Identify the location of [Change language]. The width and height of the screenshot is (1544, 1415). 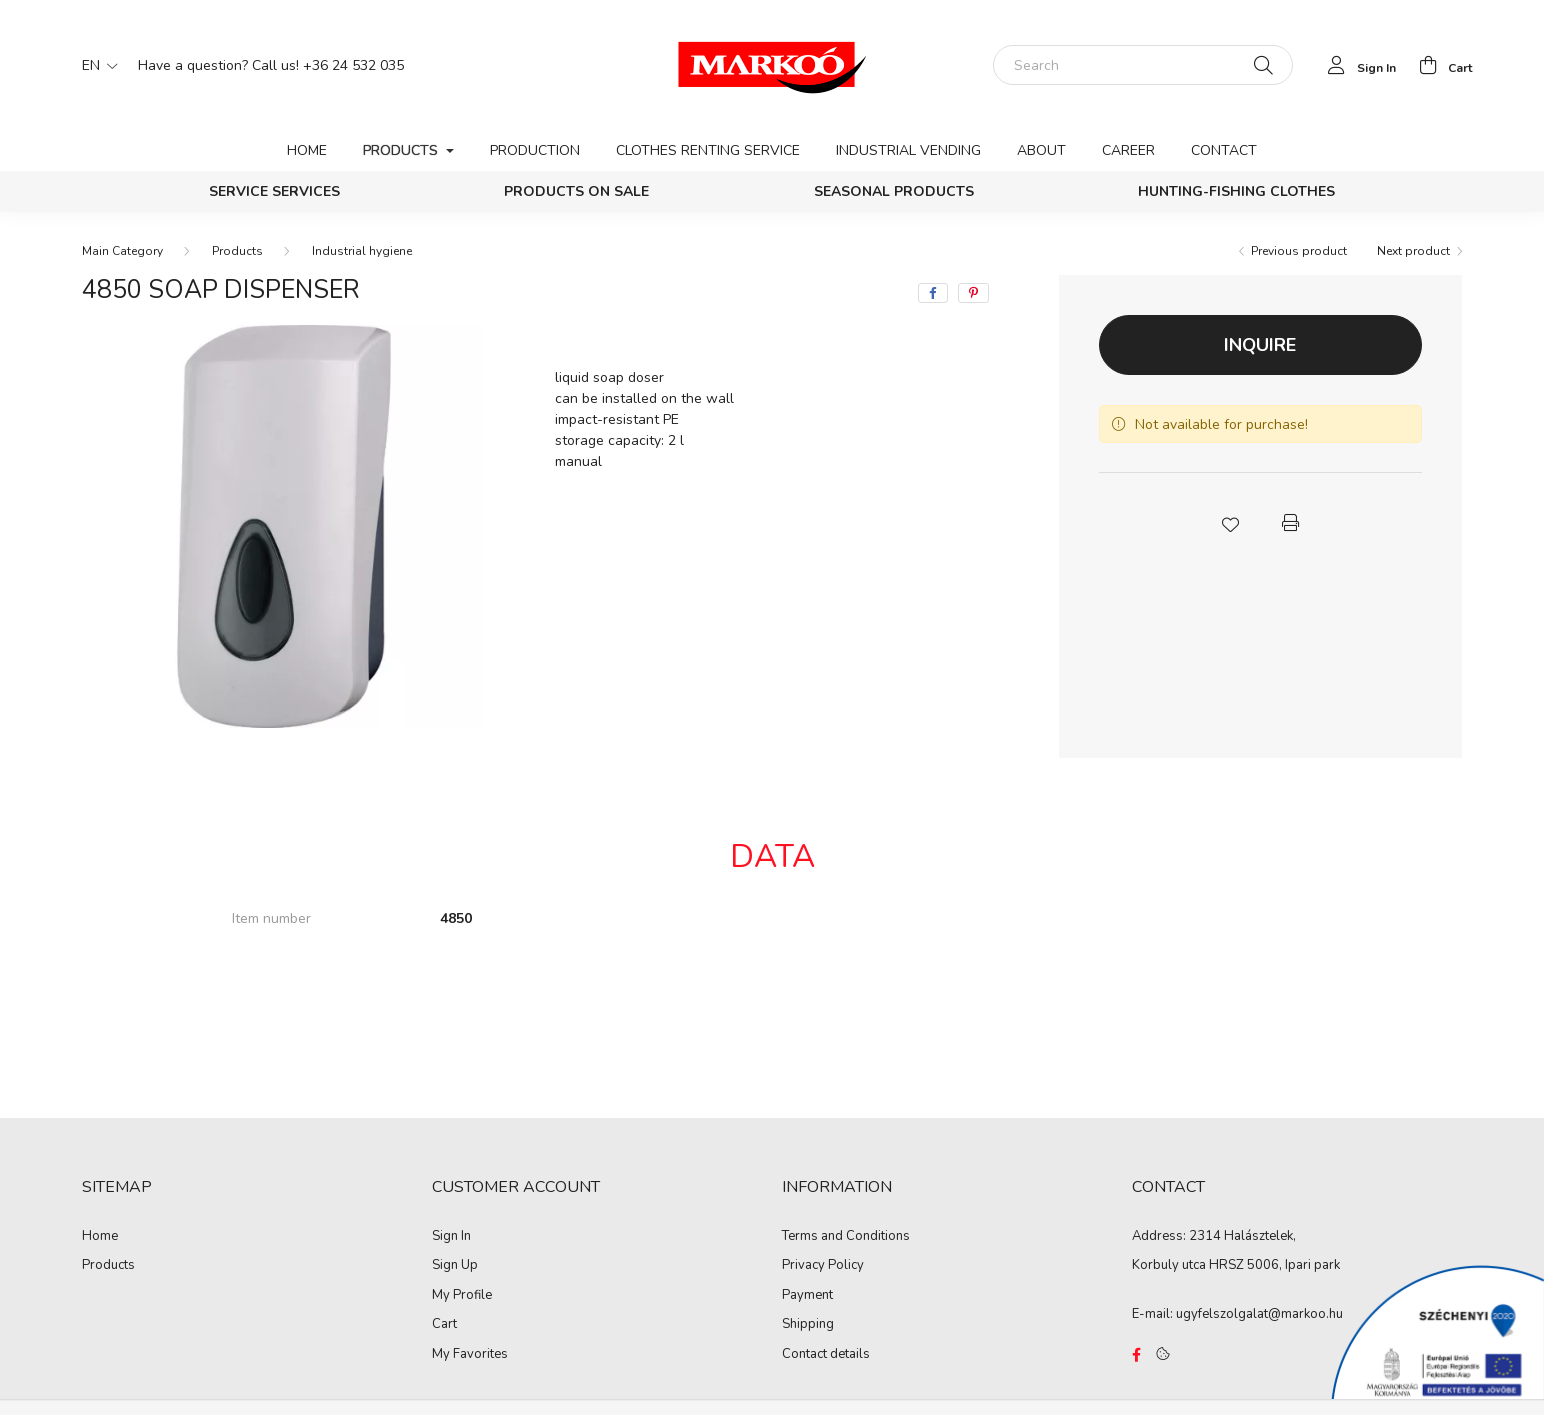
(95, 65).